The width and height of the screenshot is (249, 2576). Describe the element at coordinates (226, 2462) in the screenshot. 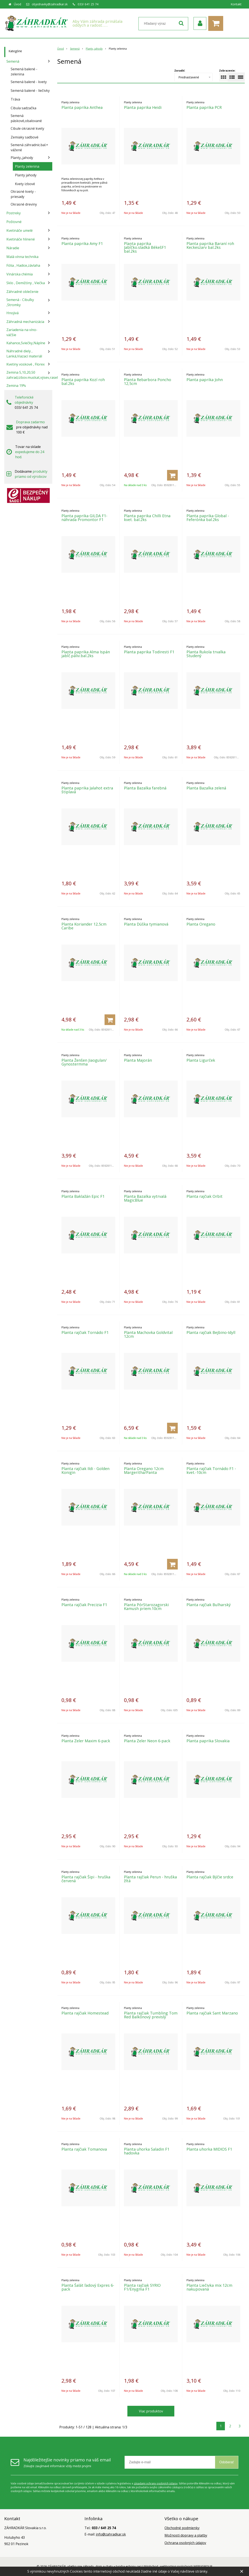

I see `Odoberať` at that location.